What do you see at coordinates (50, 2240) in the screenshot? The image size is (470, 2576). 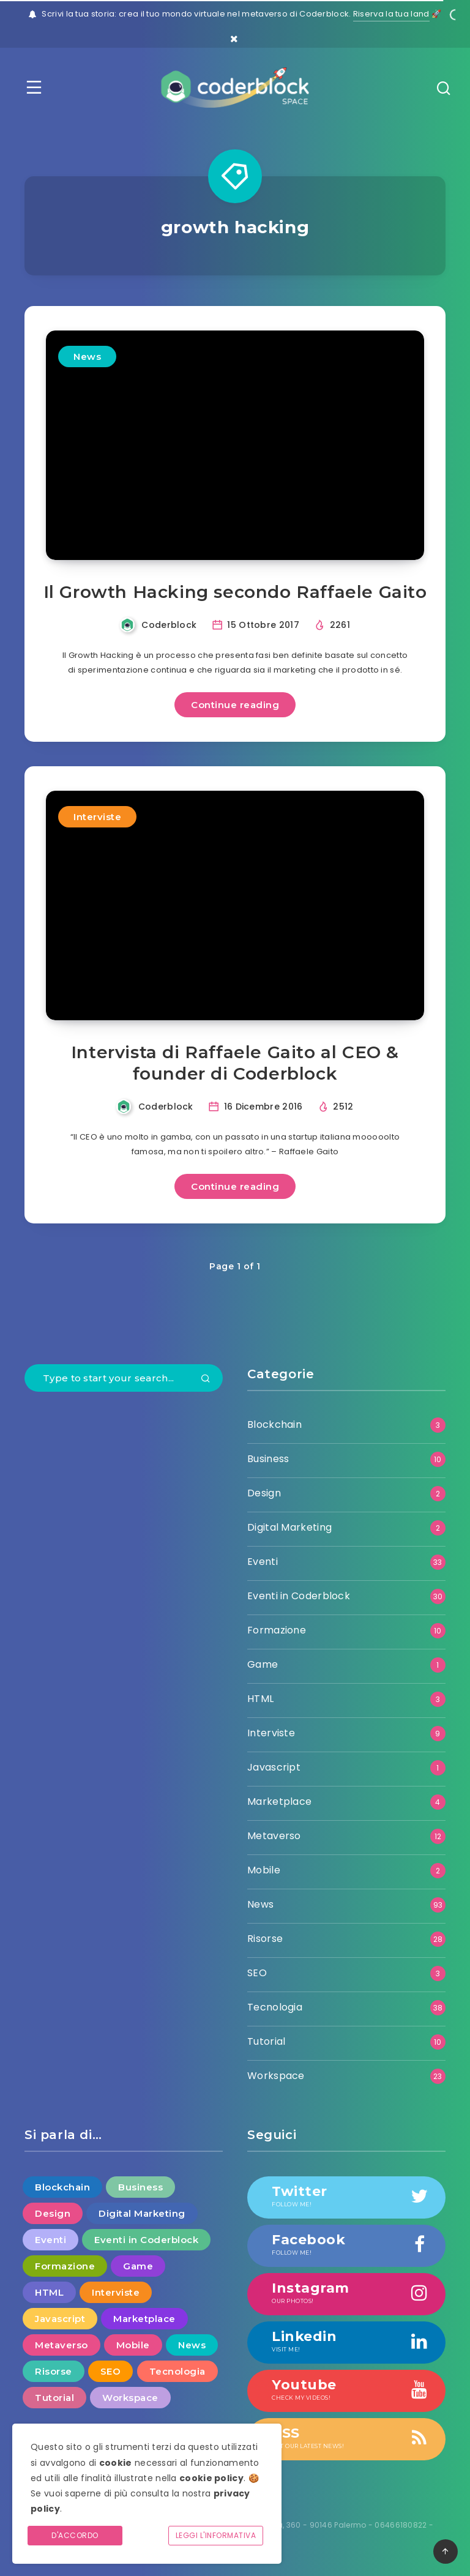 I see `Eventi [Eventi (33 elementi)]` at bounding box center [50, 2240].